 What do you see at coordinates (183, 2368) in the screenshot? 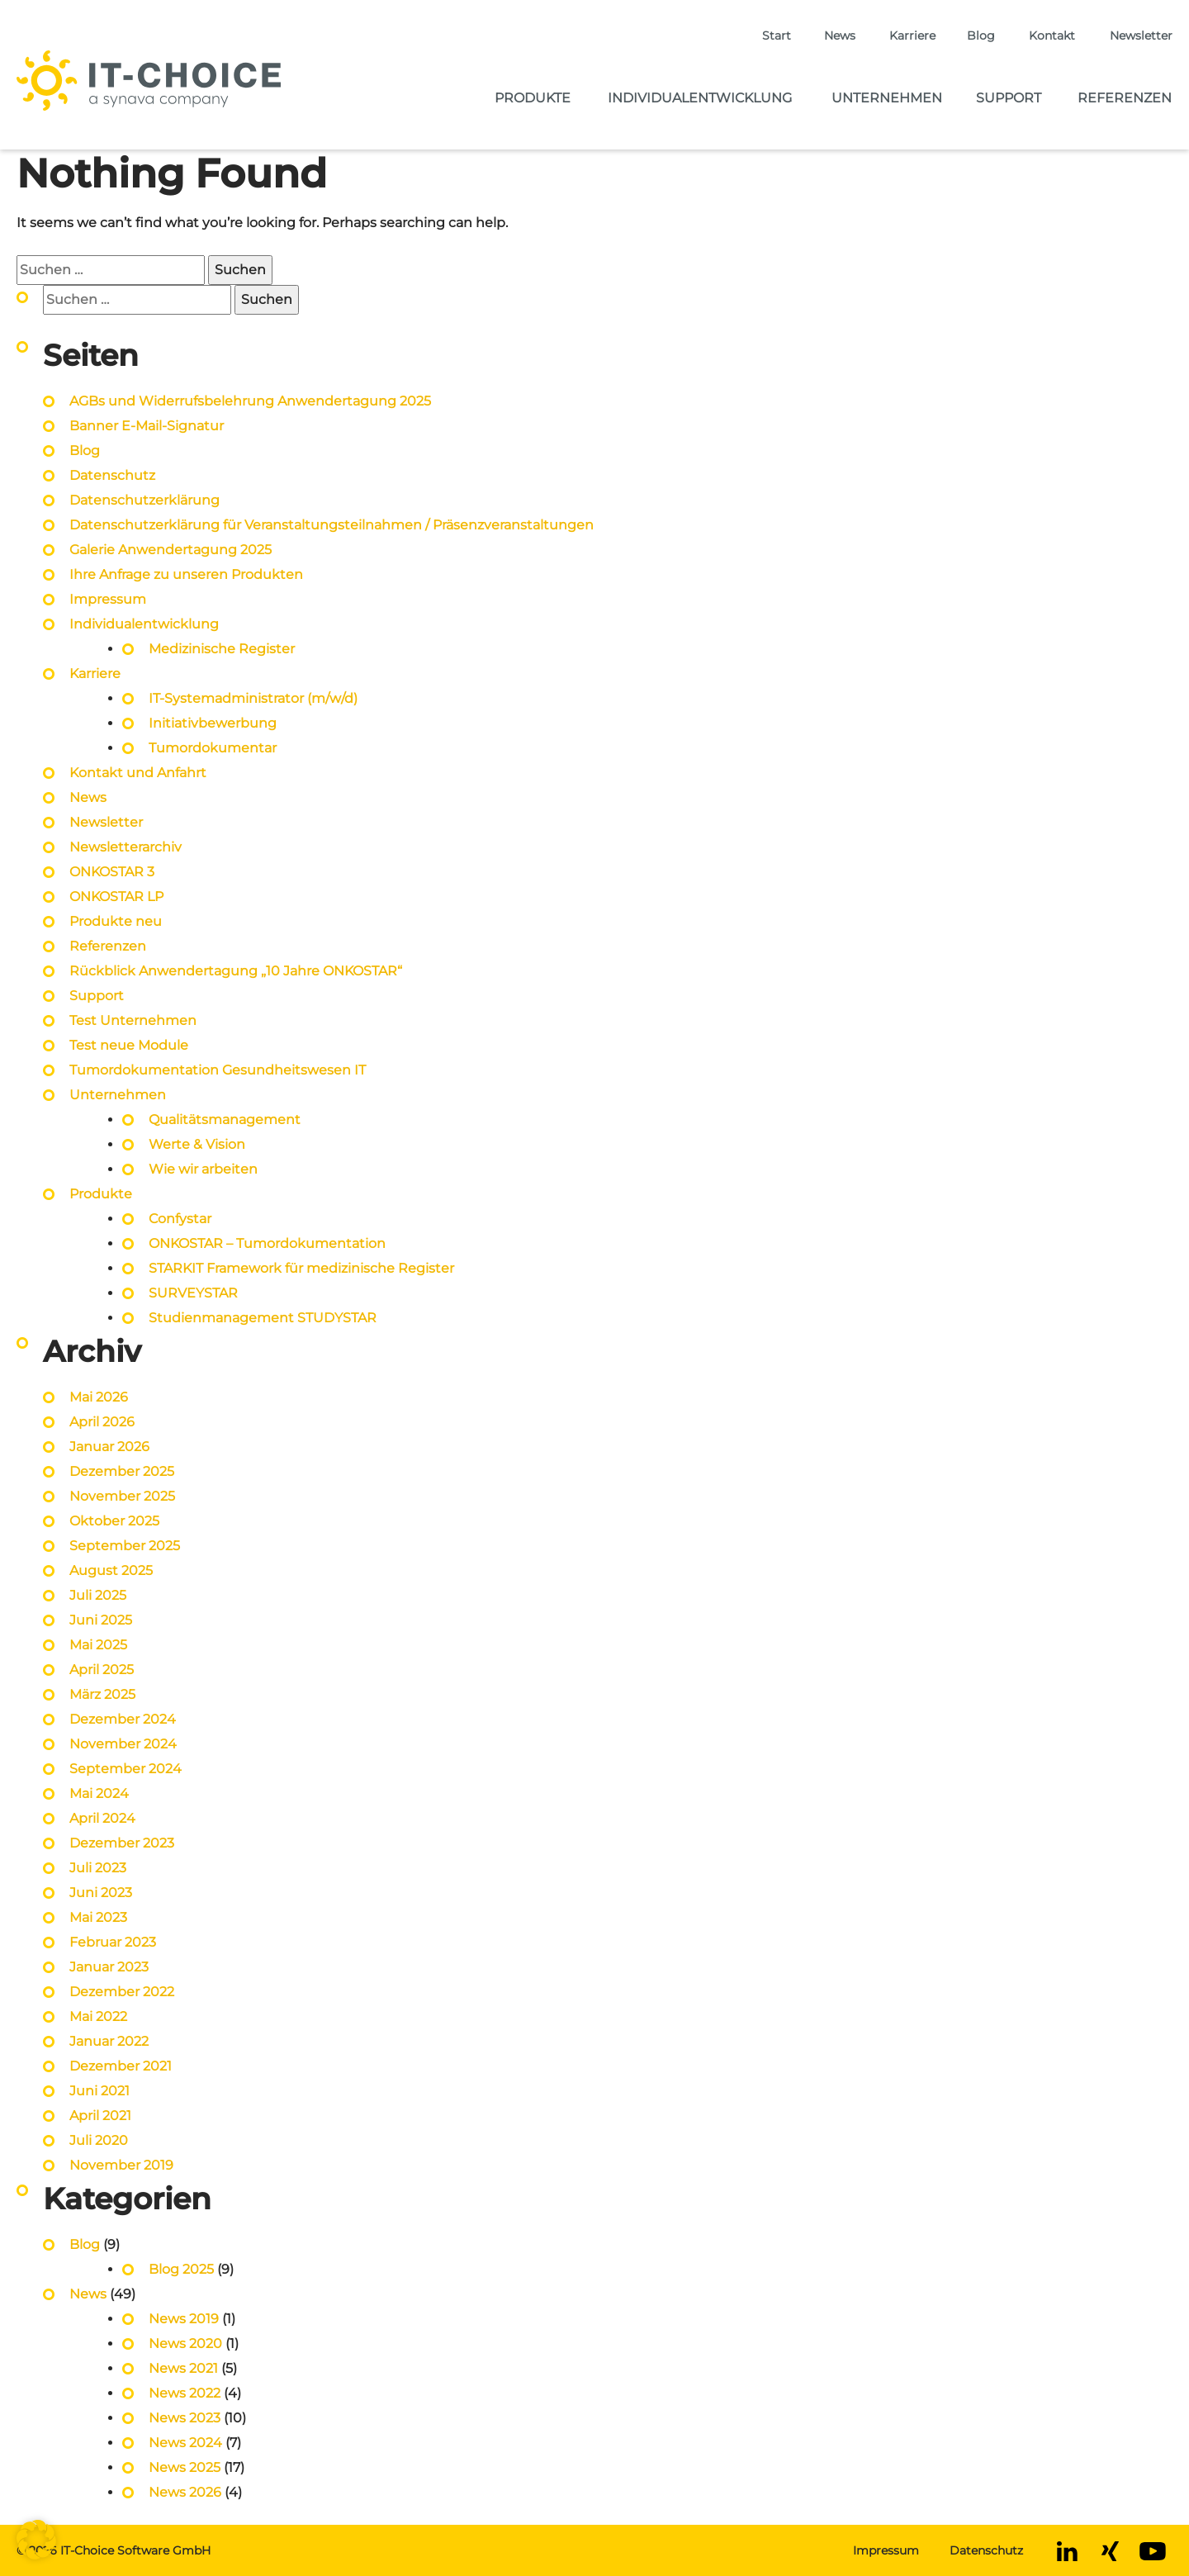
I see `News 2021` at bounding box center [183, 2368].